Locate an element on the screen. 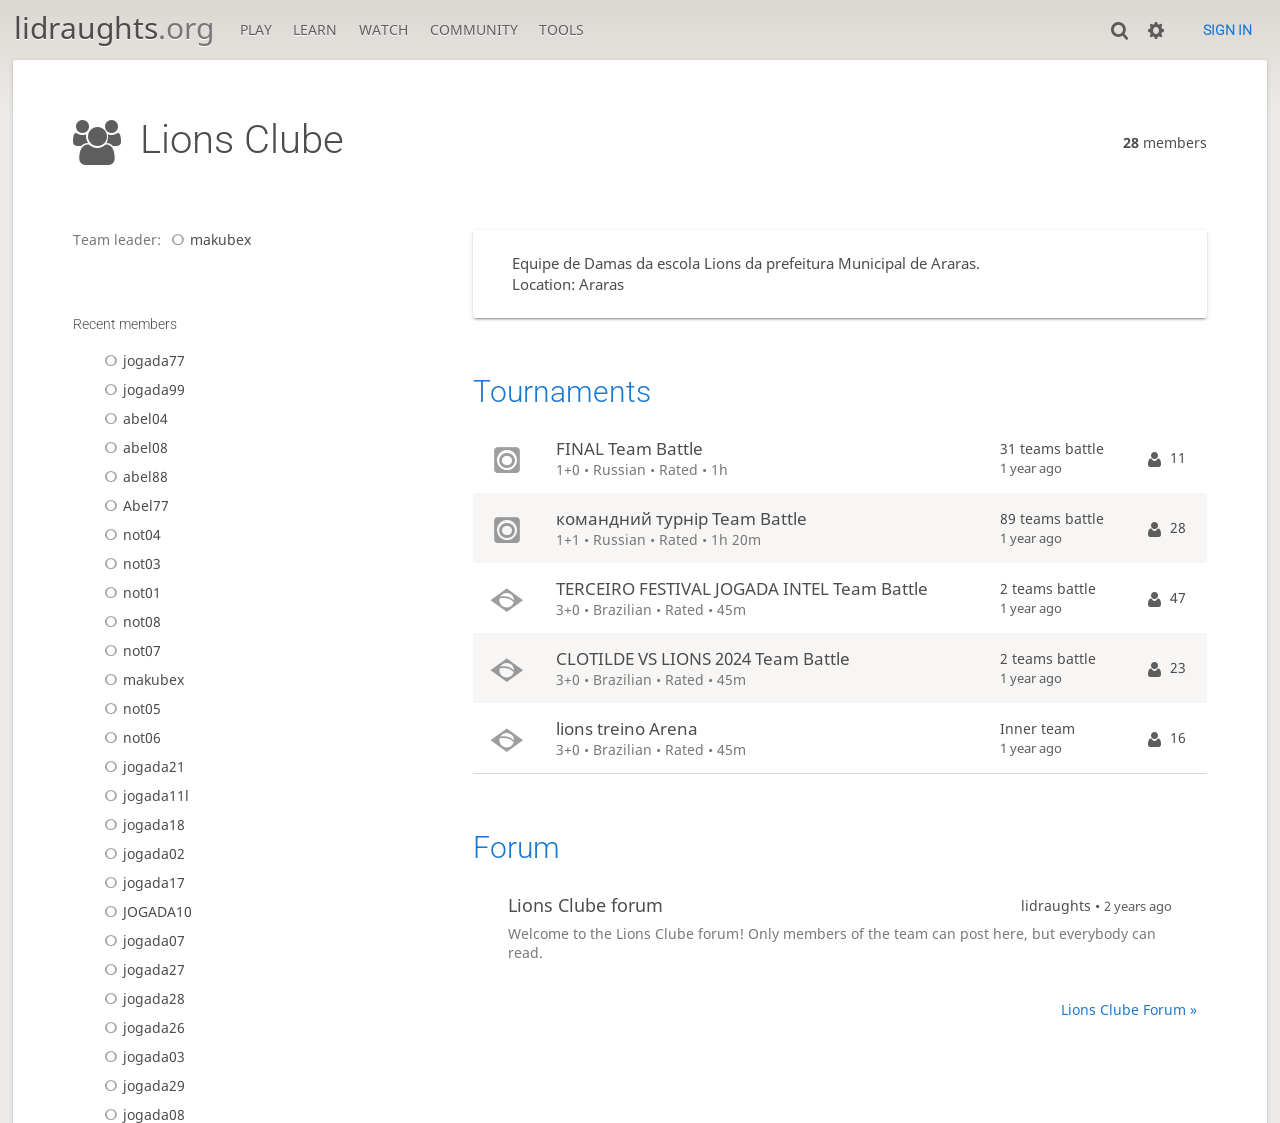 The image size is (1280, 1123). Community is located at coordinates (474, 29).